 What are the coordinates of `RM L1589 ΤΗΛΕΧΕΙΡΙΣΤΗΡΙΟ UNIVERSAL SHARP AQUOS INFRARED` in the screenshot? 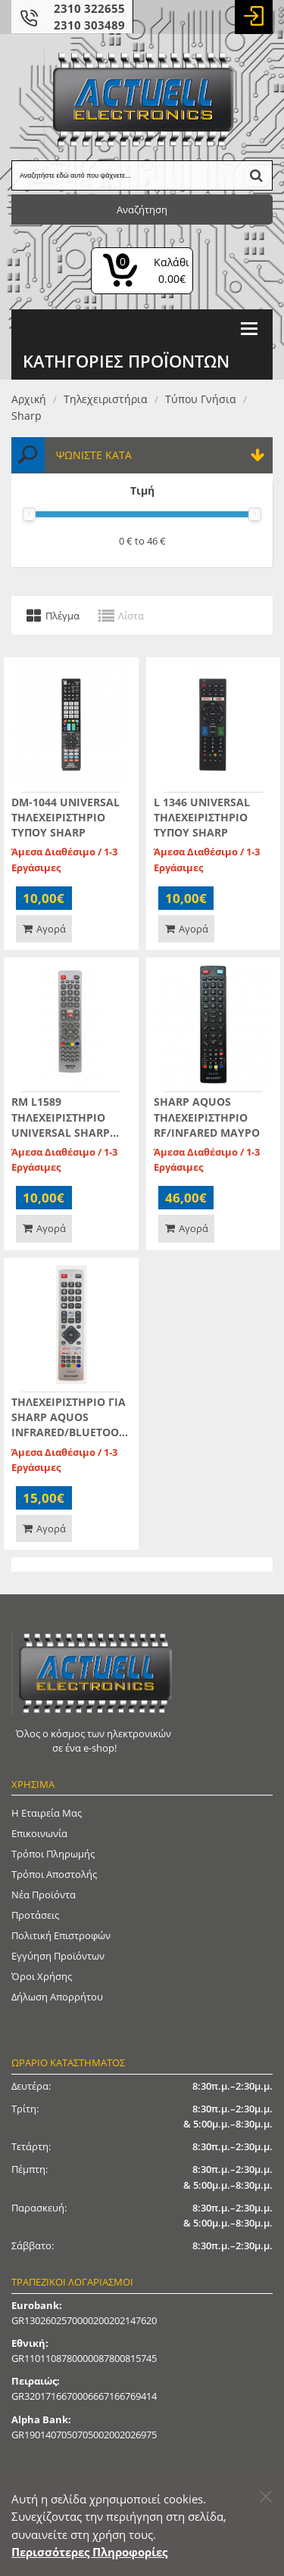 It's located at (60, 1117).